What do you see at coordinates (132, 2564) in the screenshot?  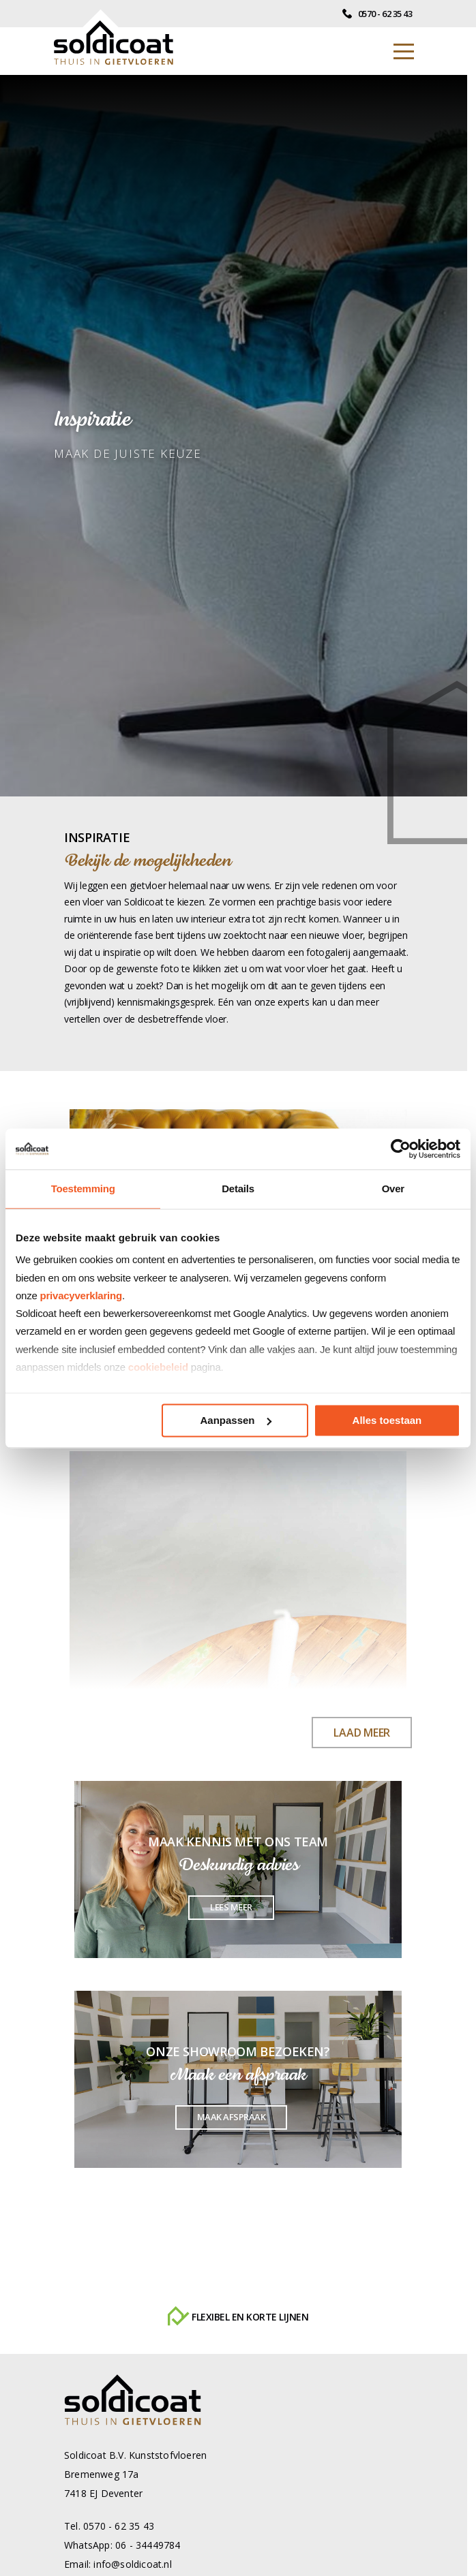 I see `info@soldicoat.nl` at bounding box center [132, 2564].